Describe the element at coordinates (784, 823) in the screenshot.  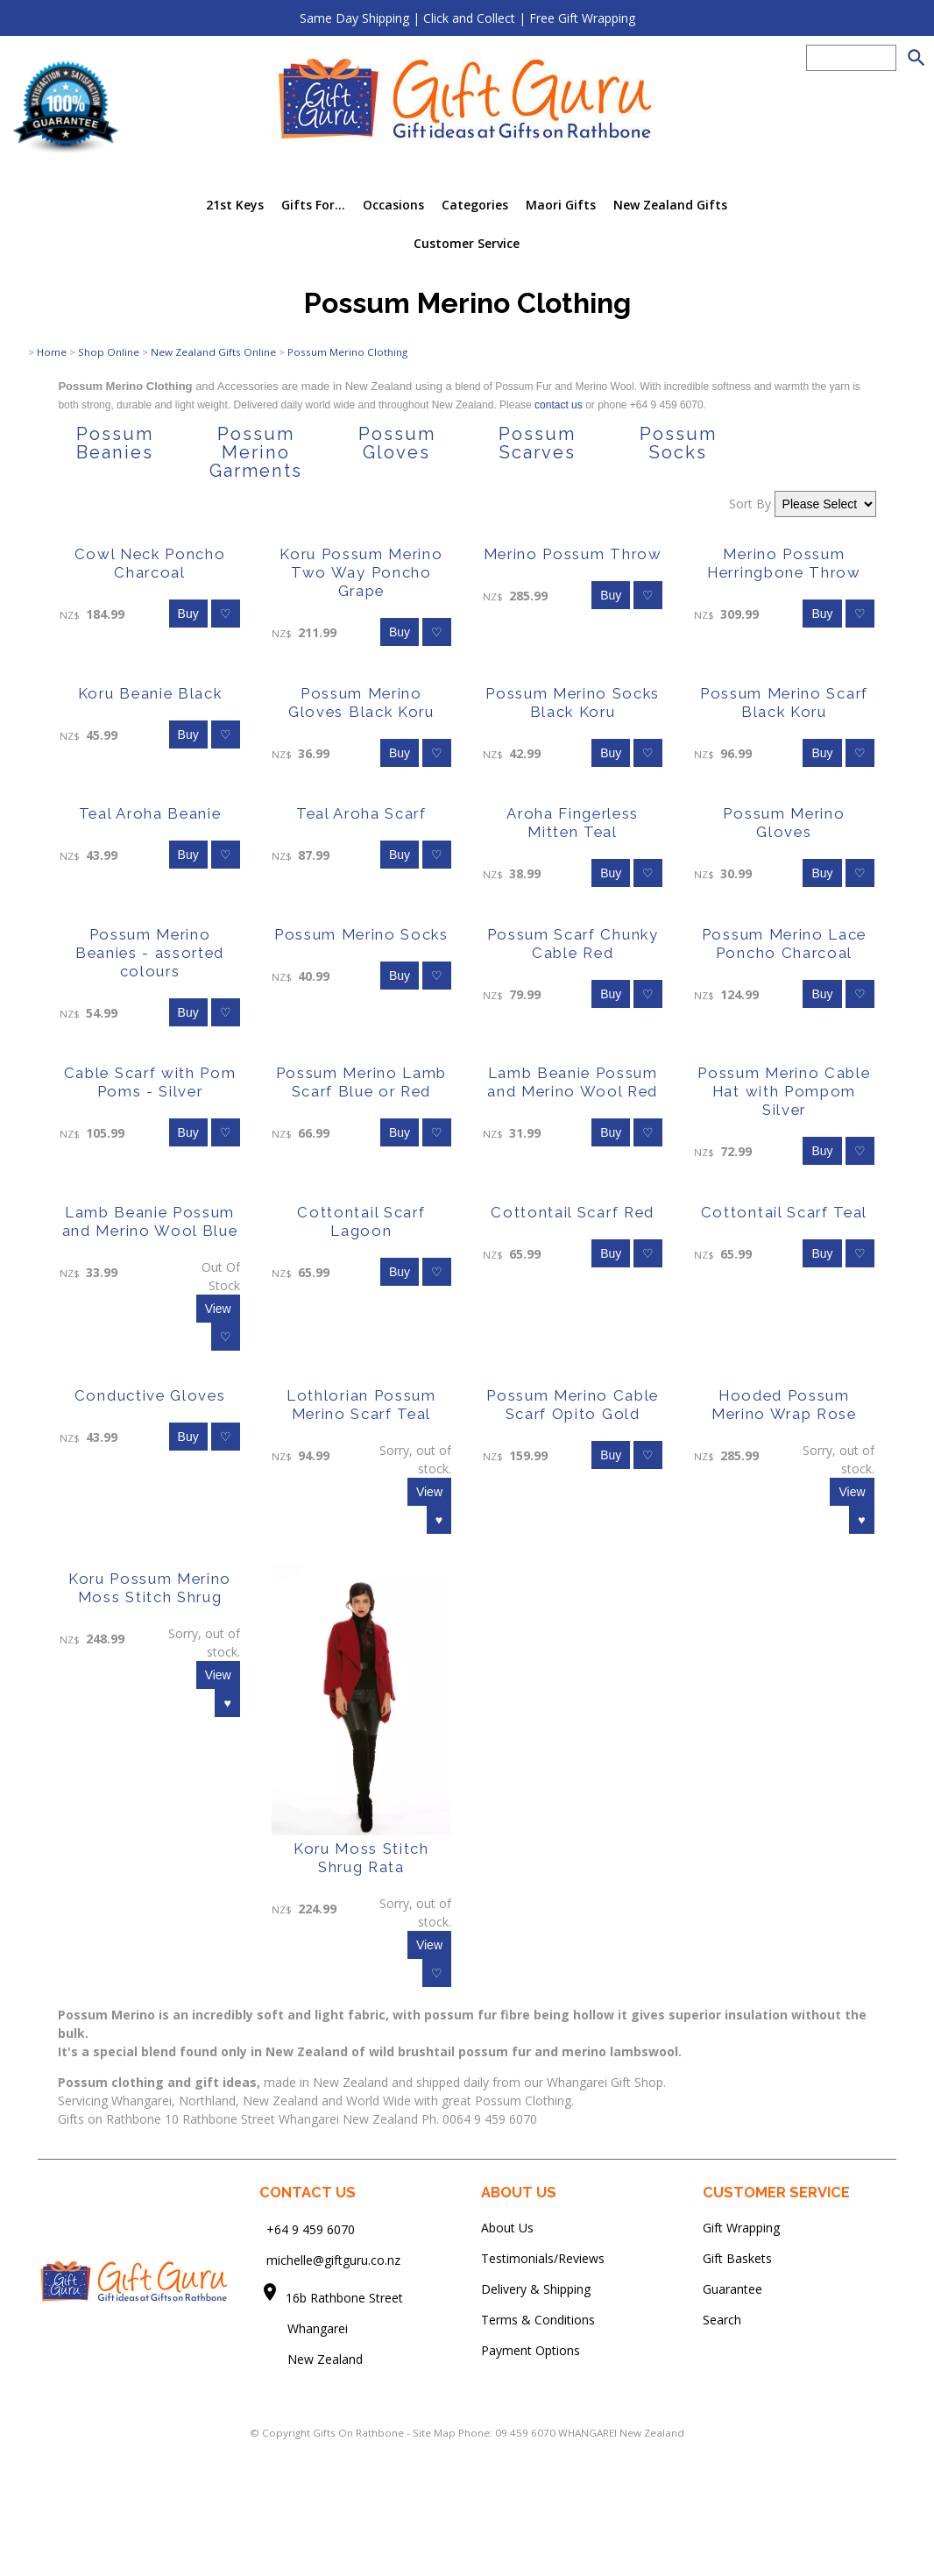
I see `Possum Merino Gloves` at that location.